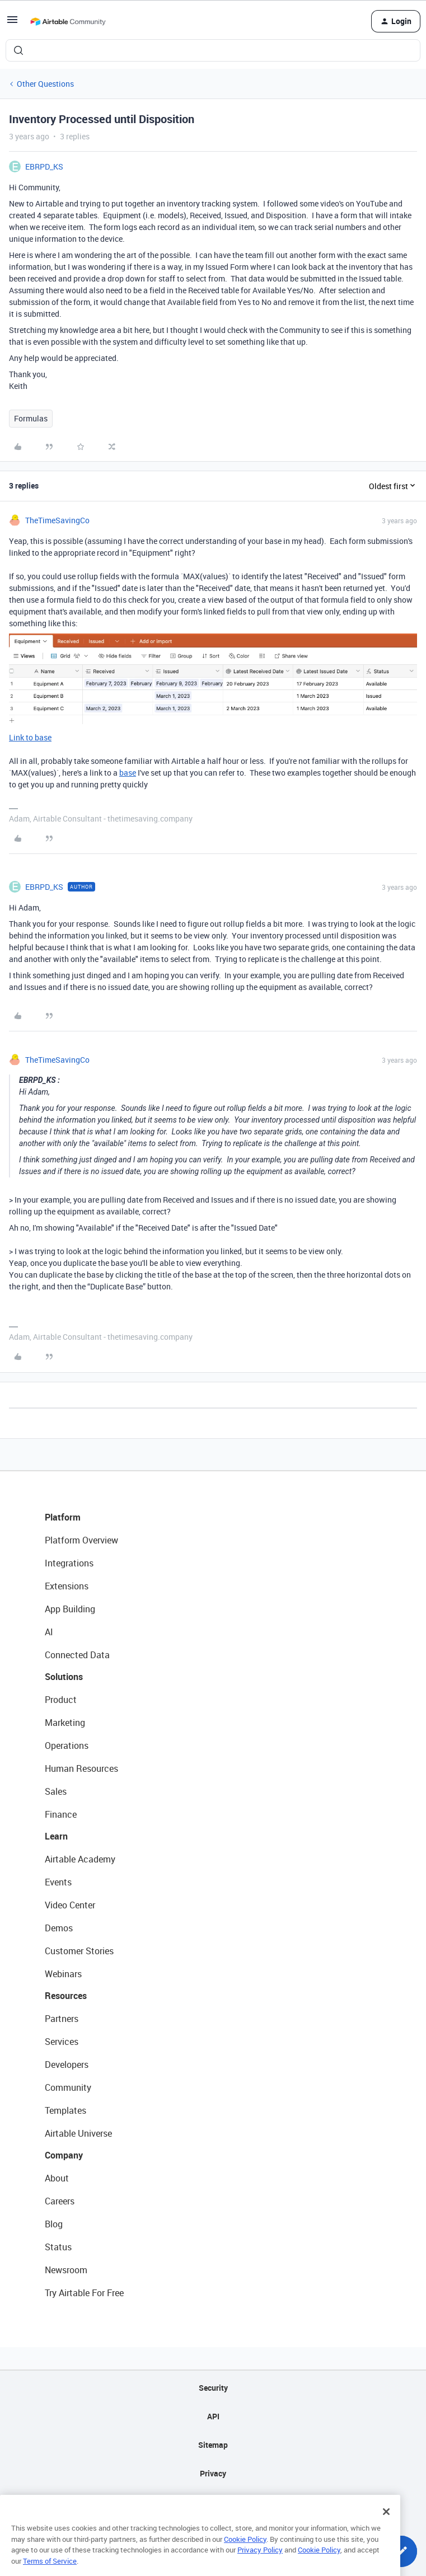 Image resolution: width=426 pixels, height=2576 pixels. What do you see at coordinates (386, 2528) in the screenshot?
I see `[Close]` at bounding box center [386, 2528].